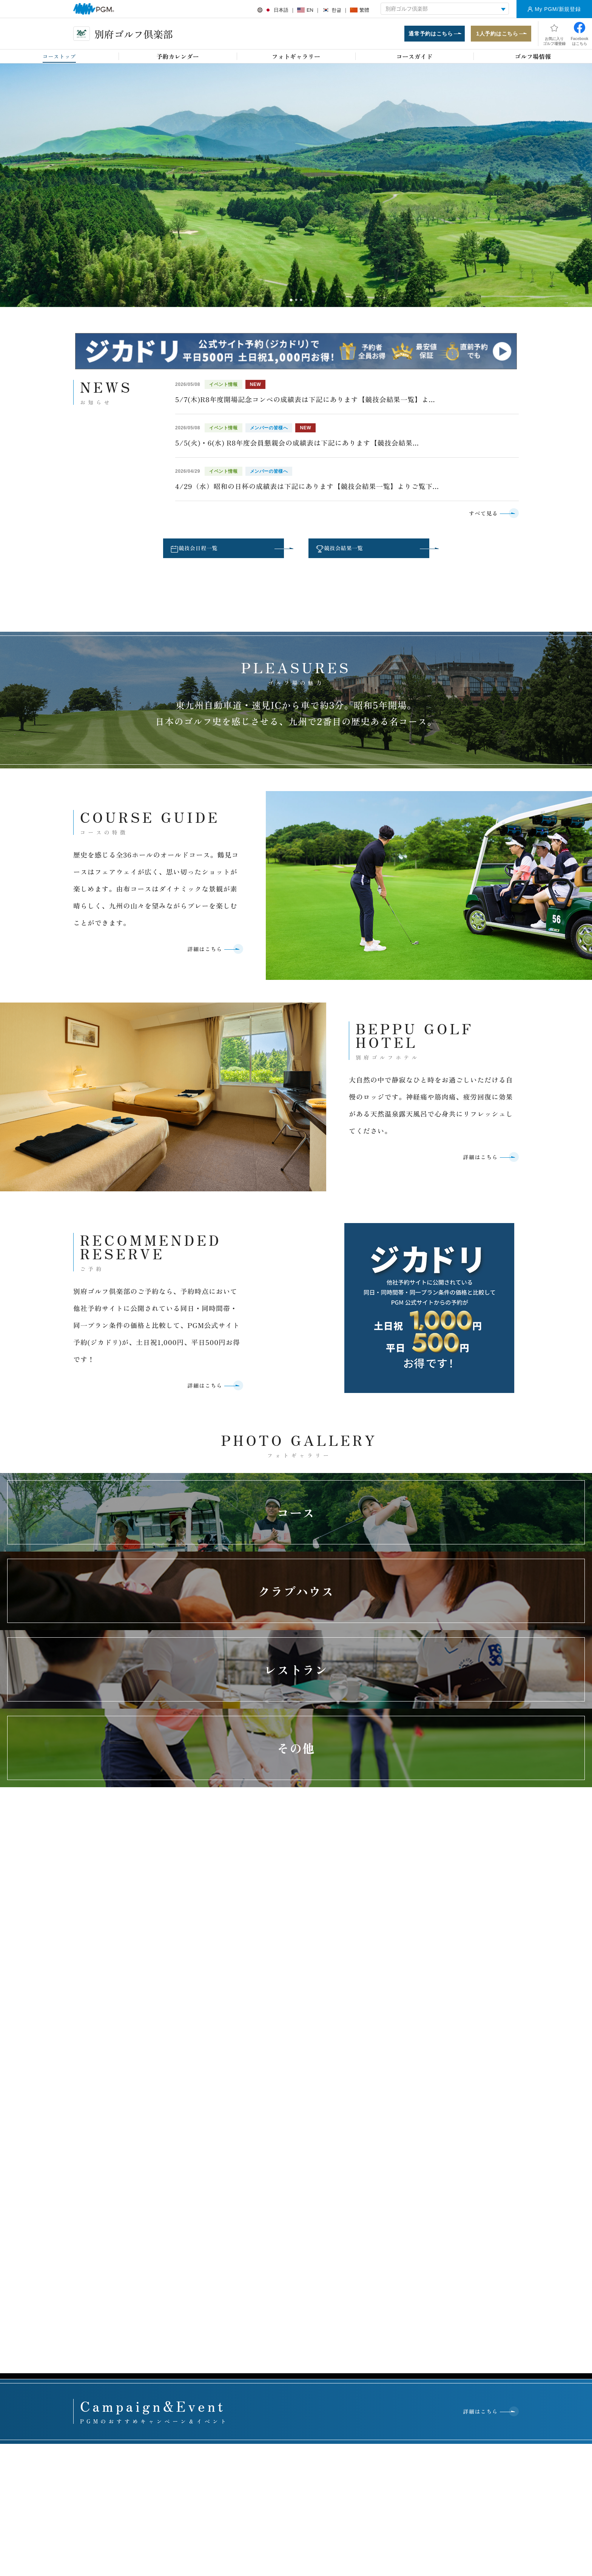 This screenshot has width=592, height=2576. What do you see at coordinates (104, 2335) in the screenshot?
I see `PGMスクール提携プロ` at bounding box center [104, 2335].